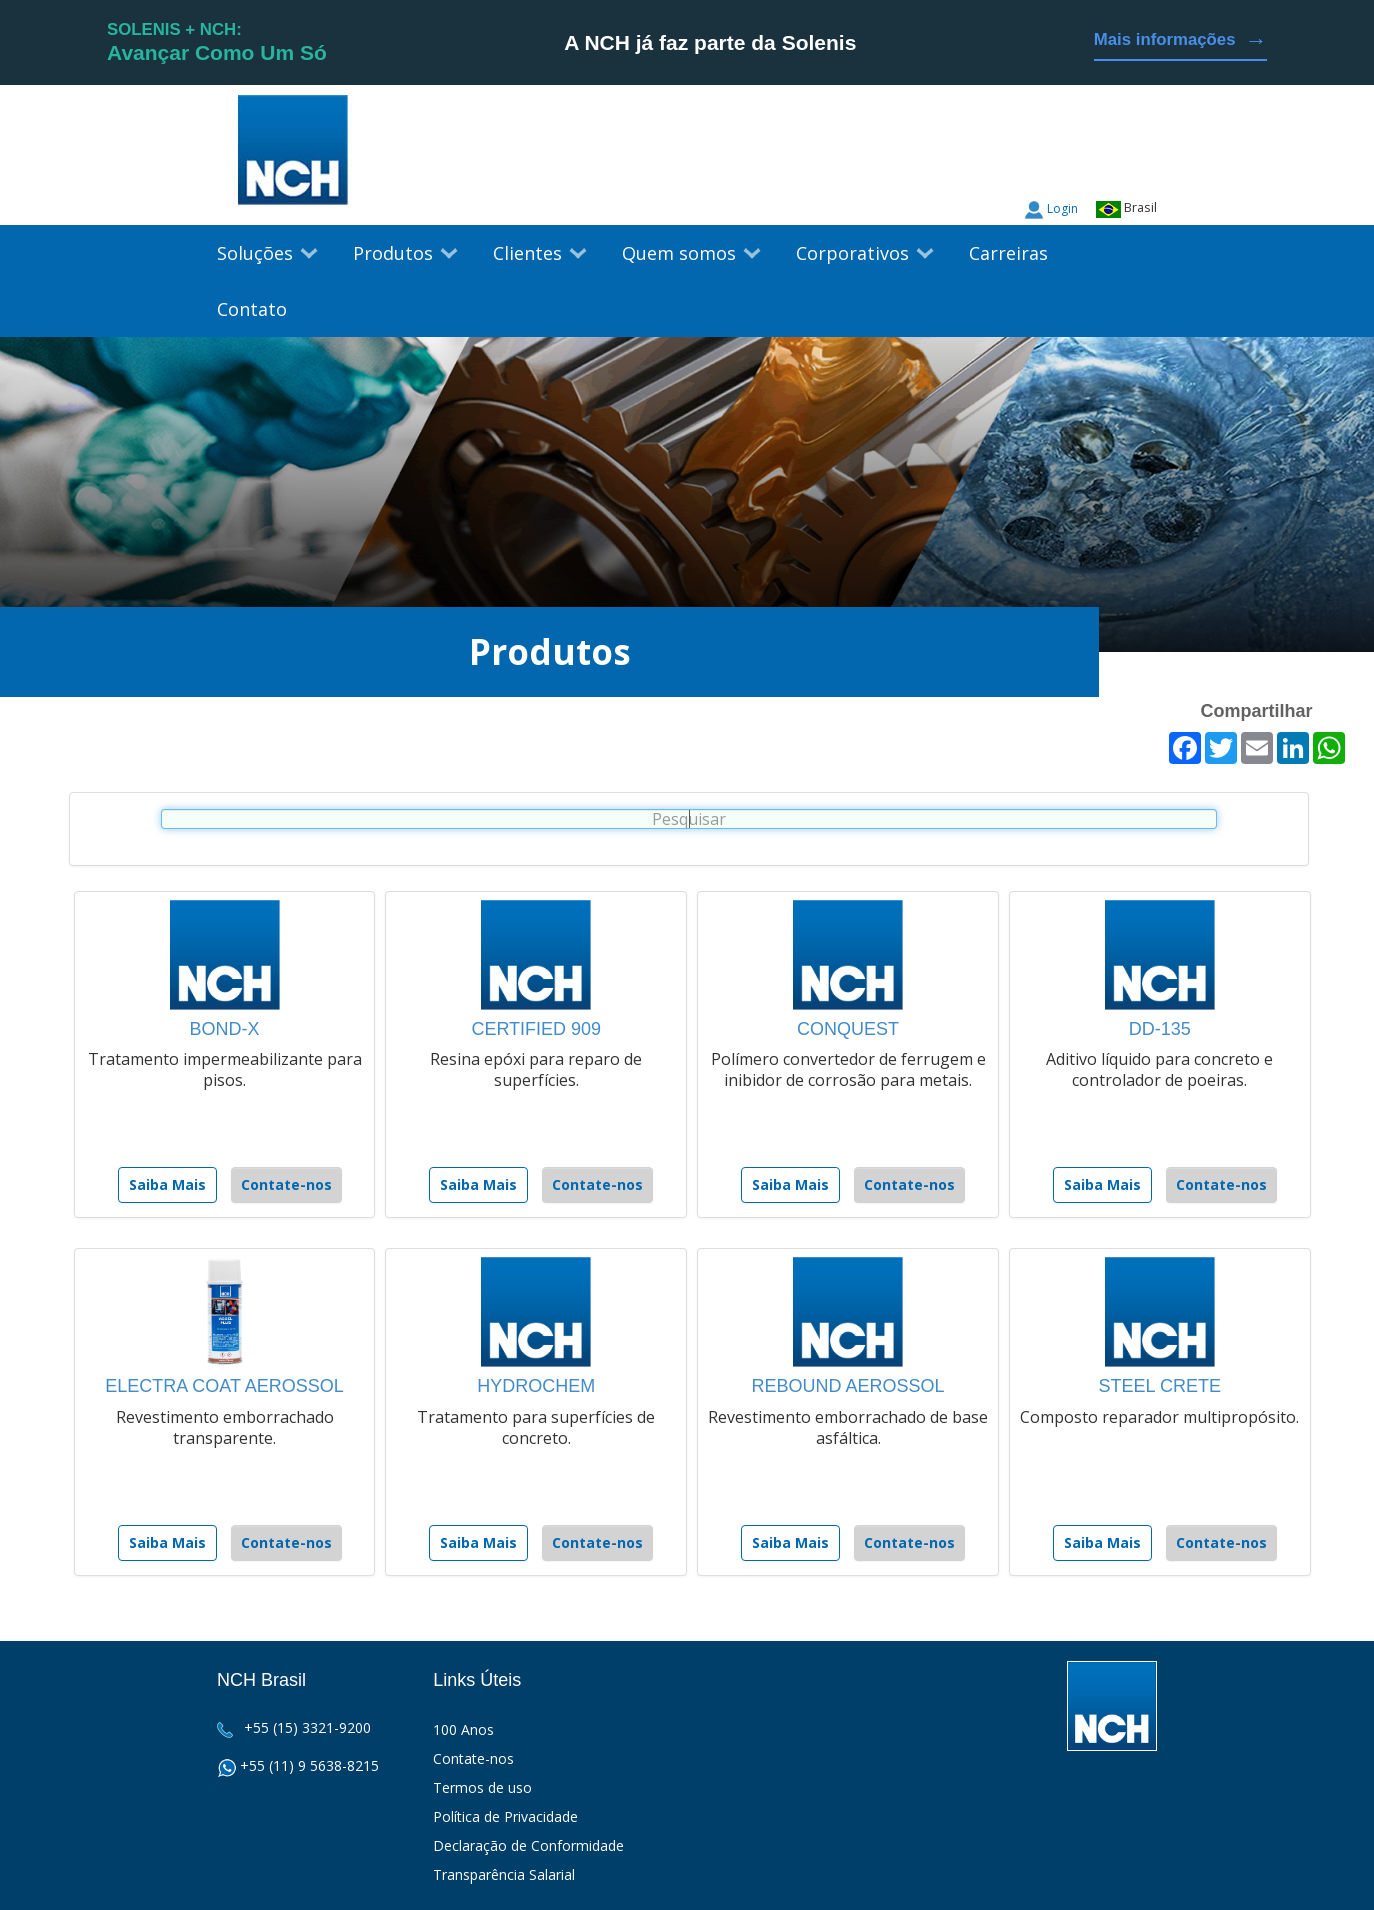 Image resolution: width=1374 pixels, height=1910 pixels. I want to click on Facebook, so click(1142, 160).